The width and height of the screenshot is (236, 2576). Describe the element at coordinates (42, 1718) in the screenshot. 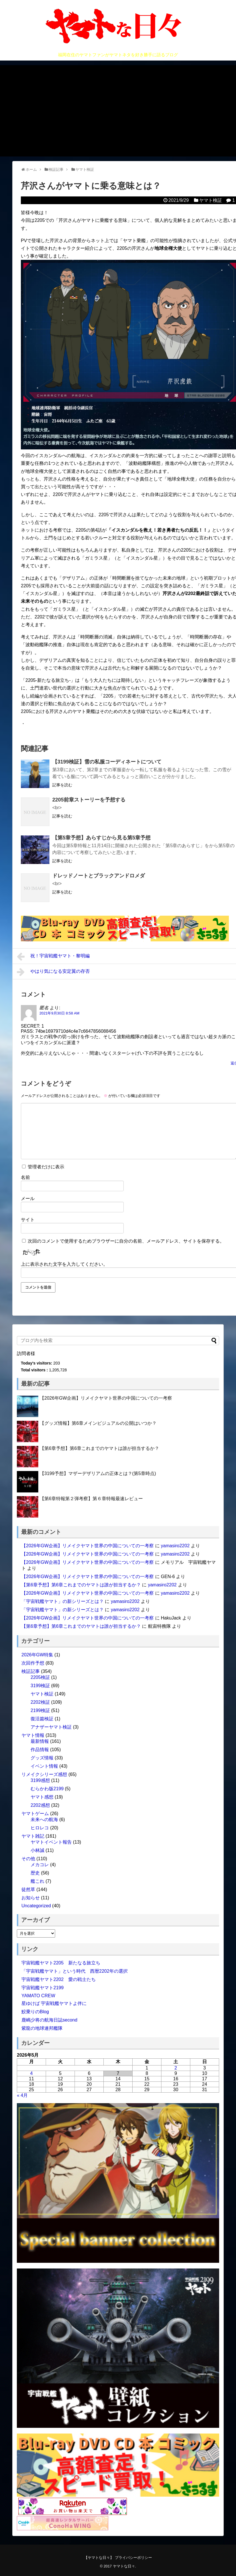

I see `復活篇検証` at that location.